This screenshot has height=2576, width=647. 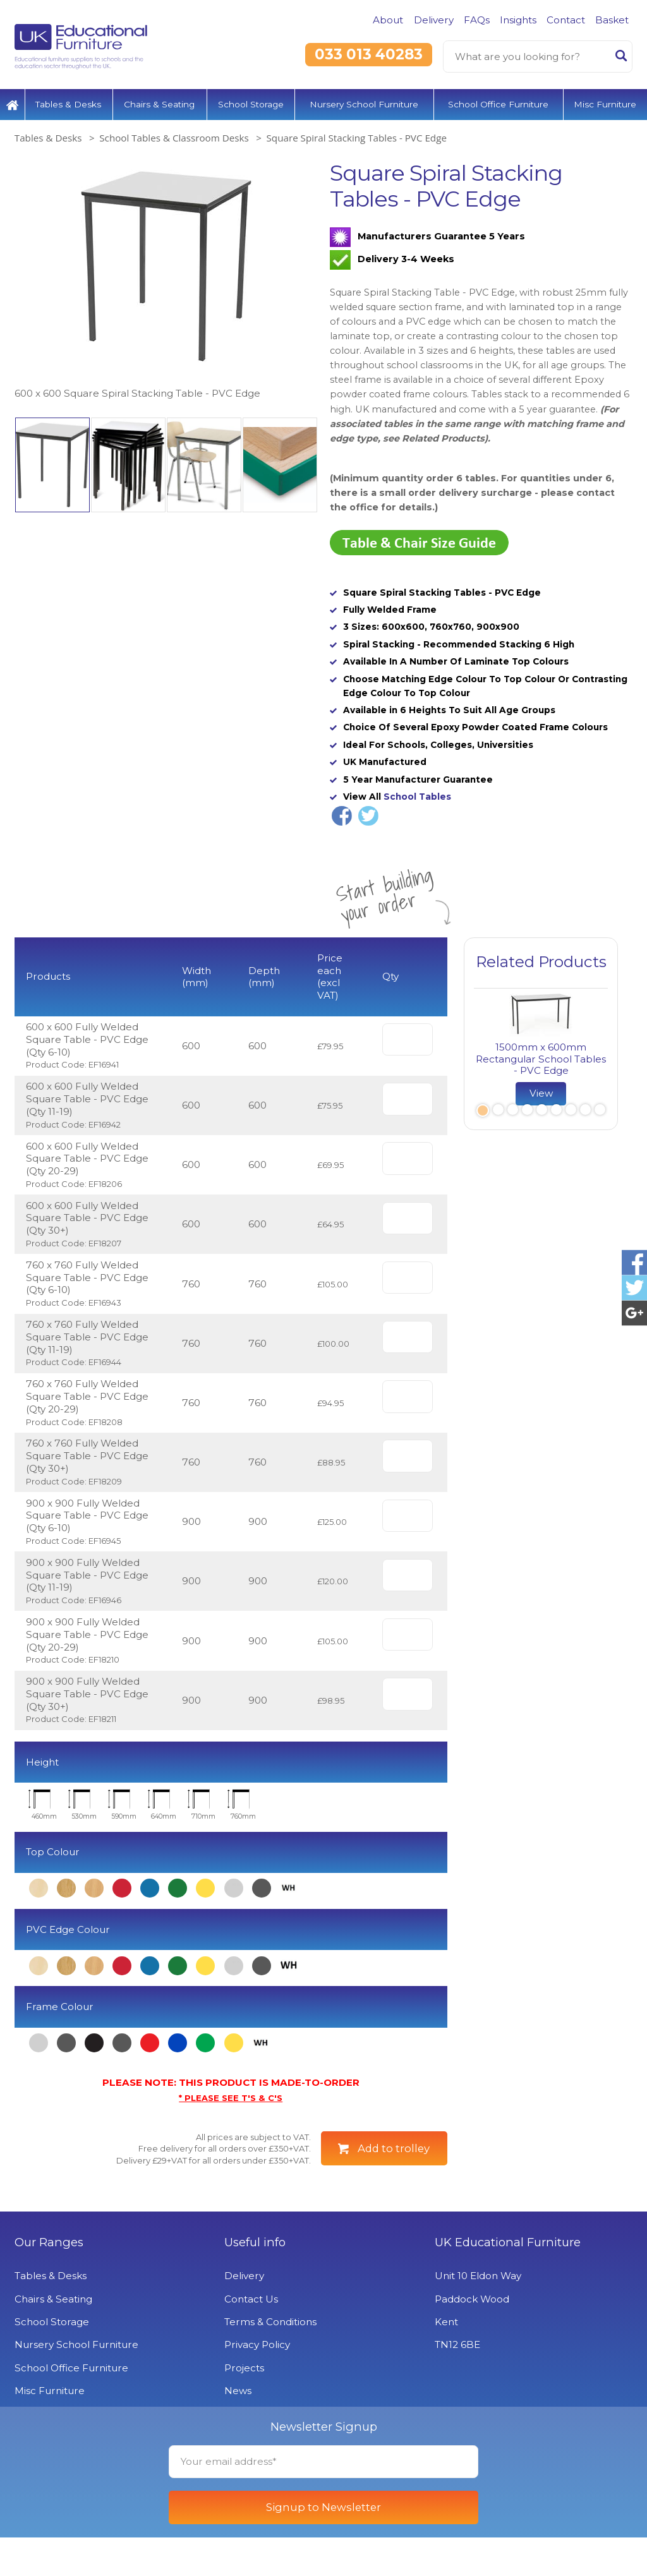 I want to click on Chairs & Seating, so click(x=159, y=104).